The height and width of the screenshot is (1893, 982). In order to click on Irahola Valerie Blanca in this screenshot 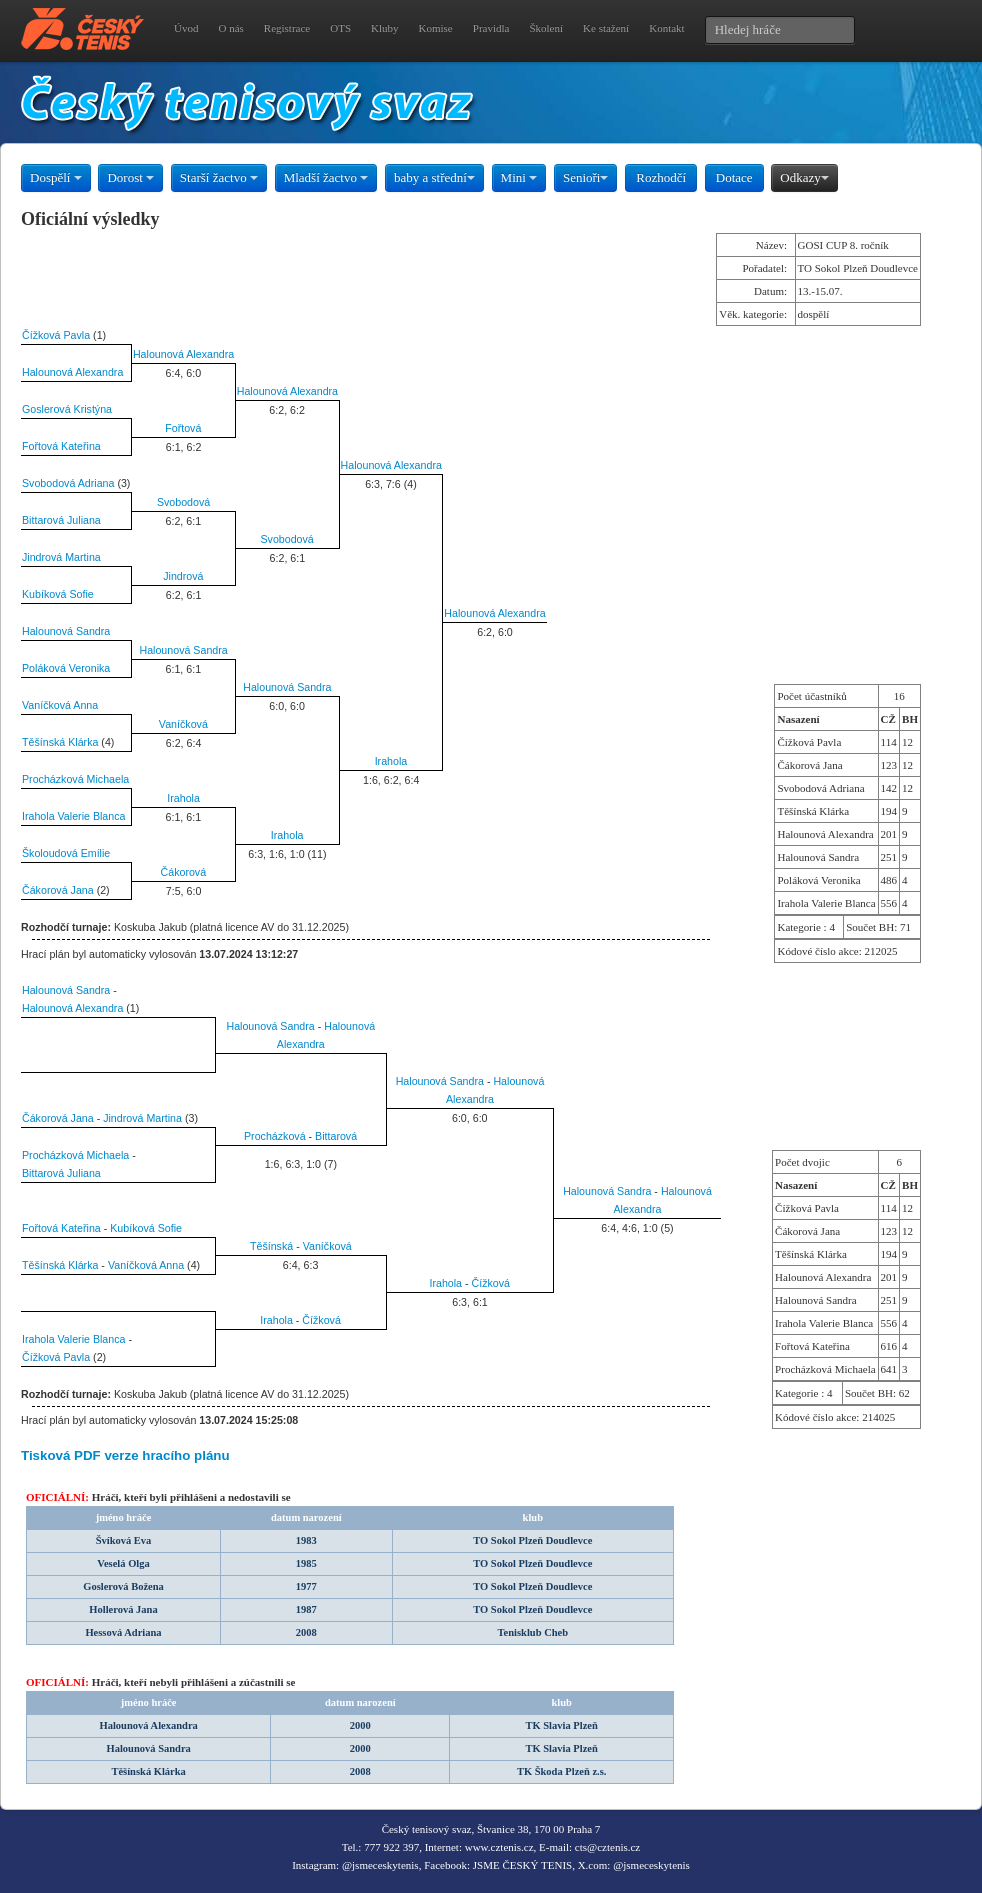, I will do `click(73, 816)`.